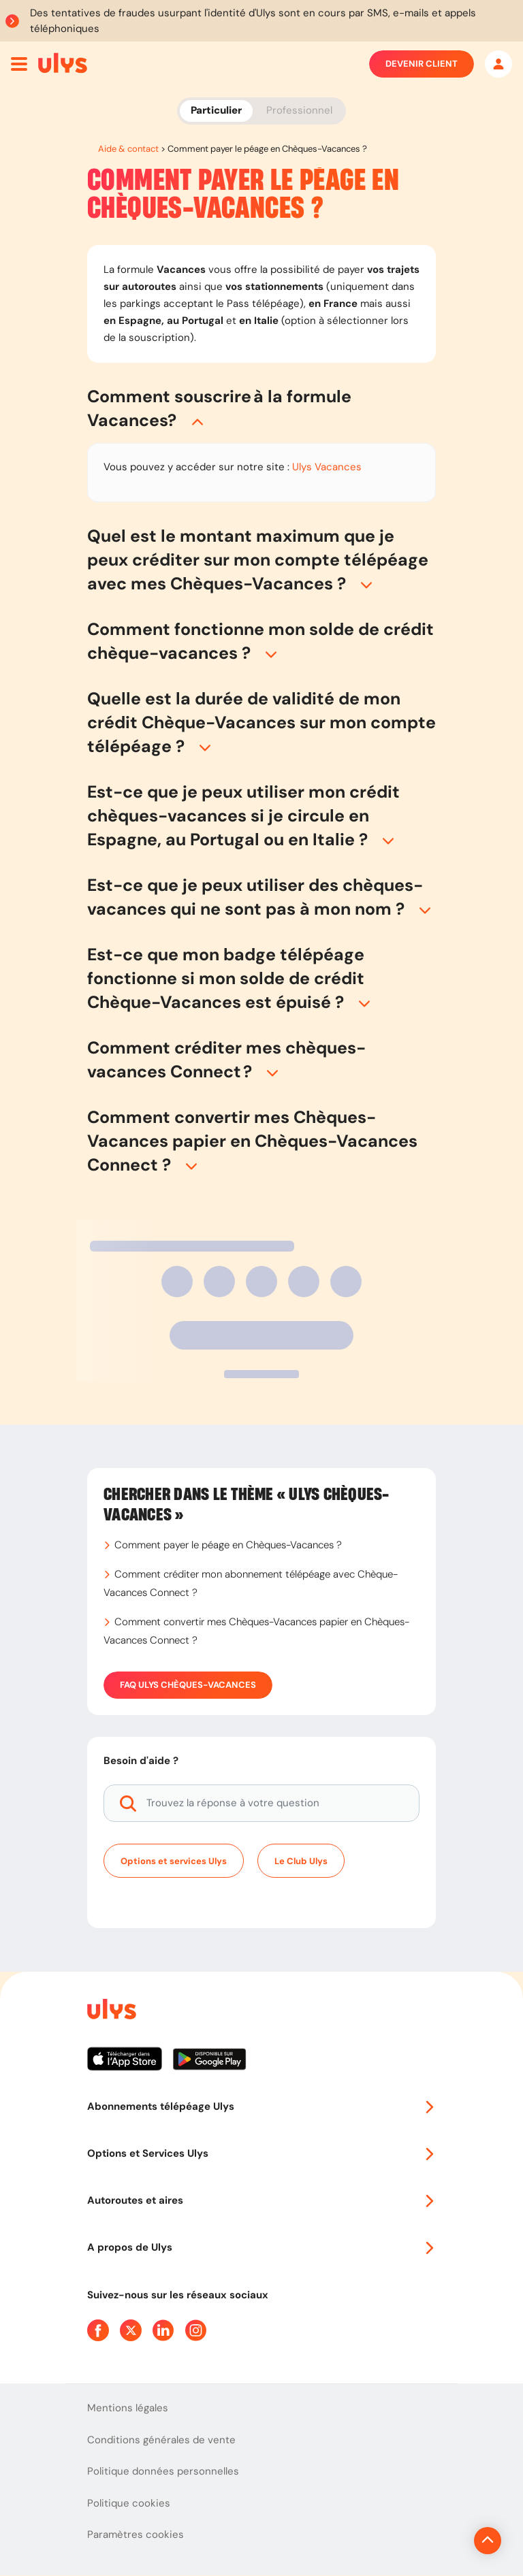 The image size is (523, 2576). Describe the element at coordinates (301, 1861) in the screenshot. I see `Le Club Ulys` at that location.